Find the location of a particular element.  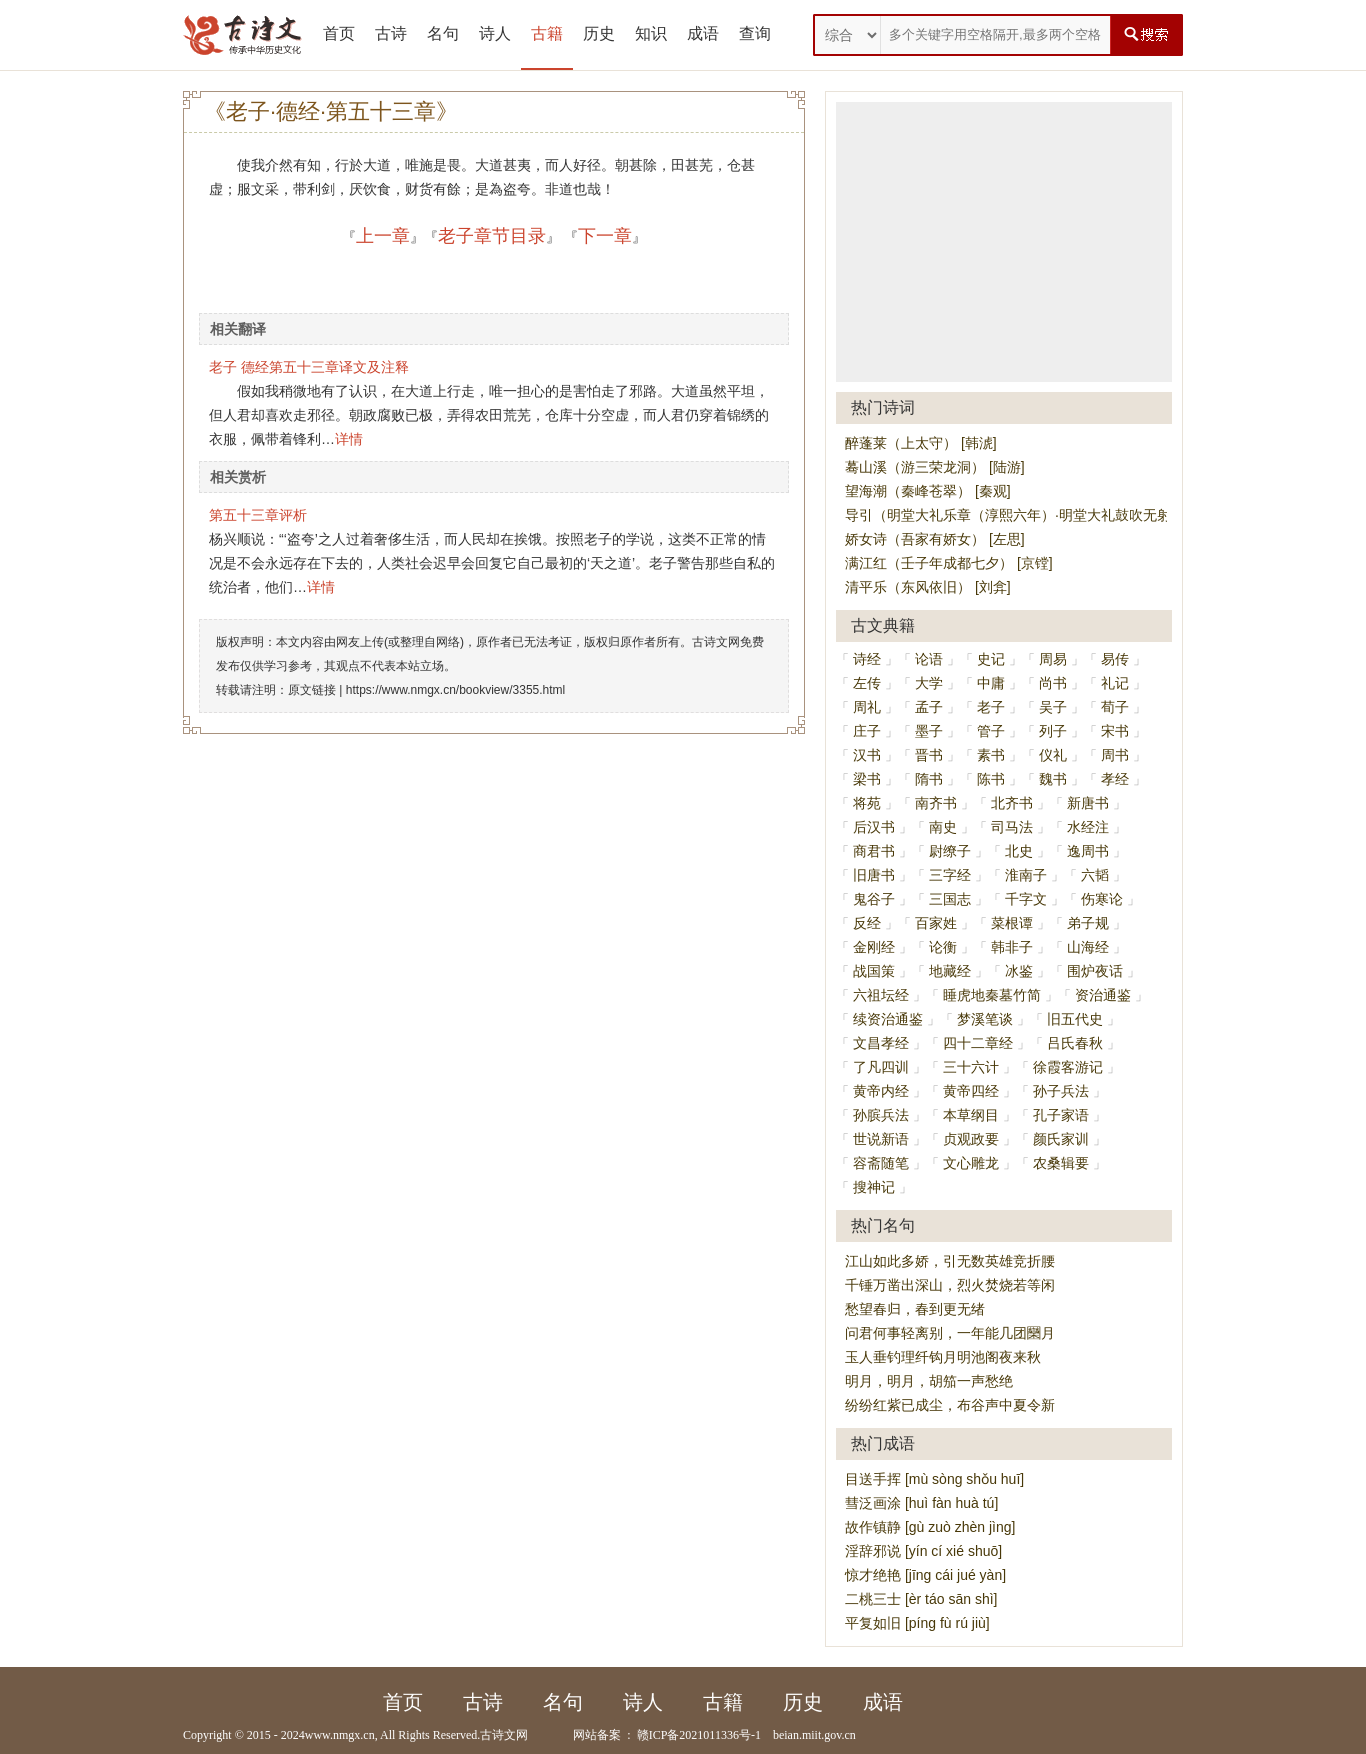

农桑辑要 is located at coordinates (1061, 1163).